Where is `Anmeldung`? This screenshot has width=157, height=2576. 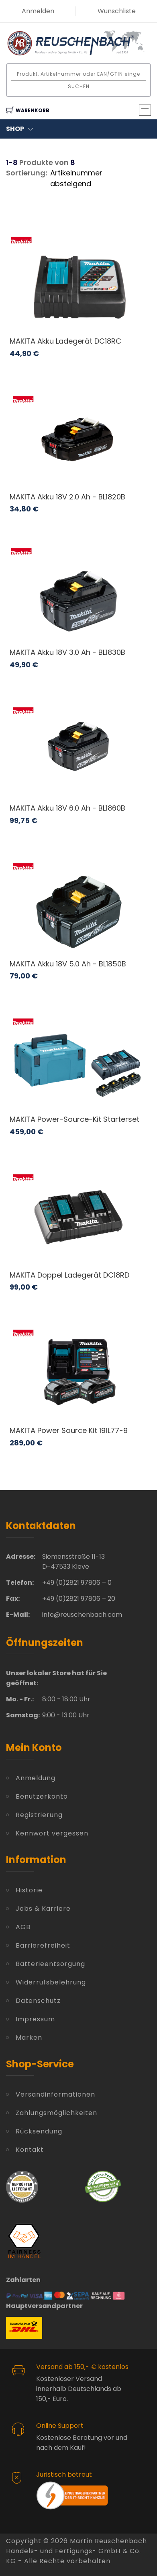 Anmeldung is located at coordinates (35, 1778).